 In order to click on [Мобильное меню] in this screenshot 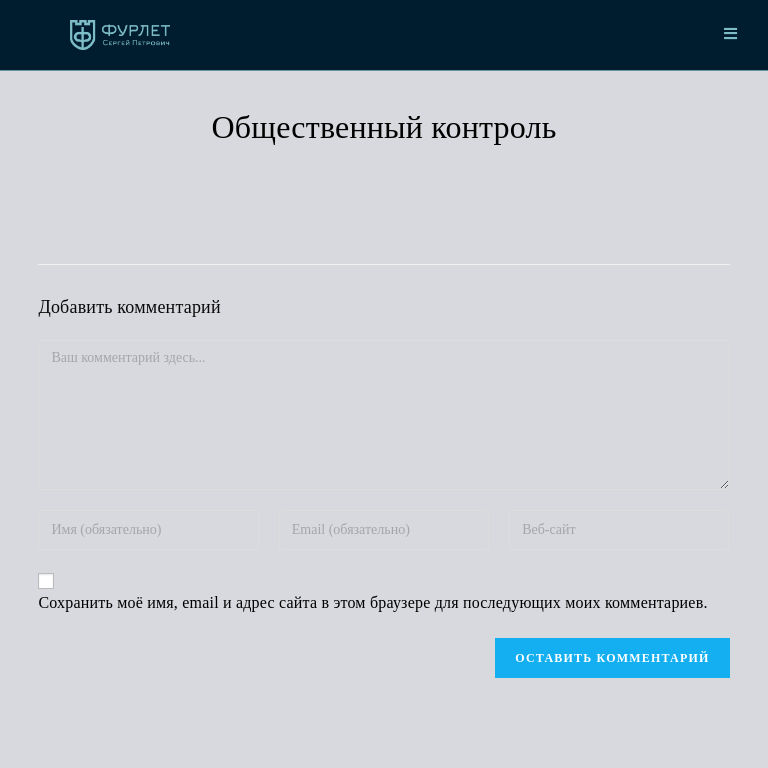, I will do `click(731, 35)`.